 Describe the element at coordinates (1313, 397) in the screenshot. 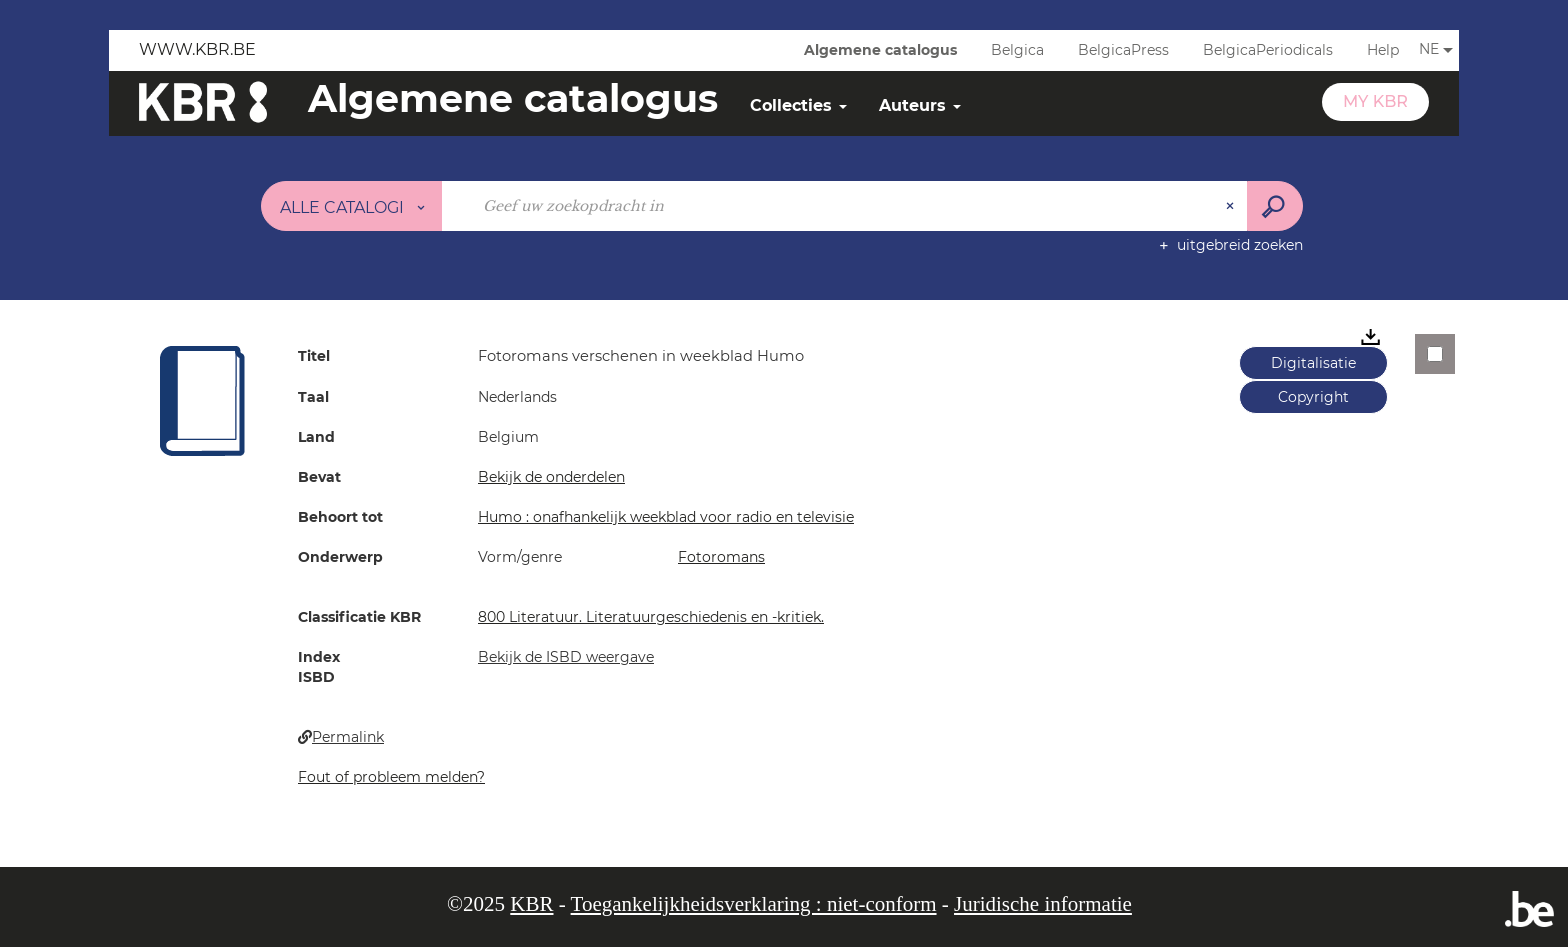

I see `Copyright` at that location.